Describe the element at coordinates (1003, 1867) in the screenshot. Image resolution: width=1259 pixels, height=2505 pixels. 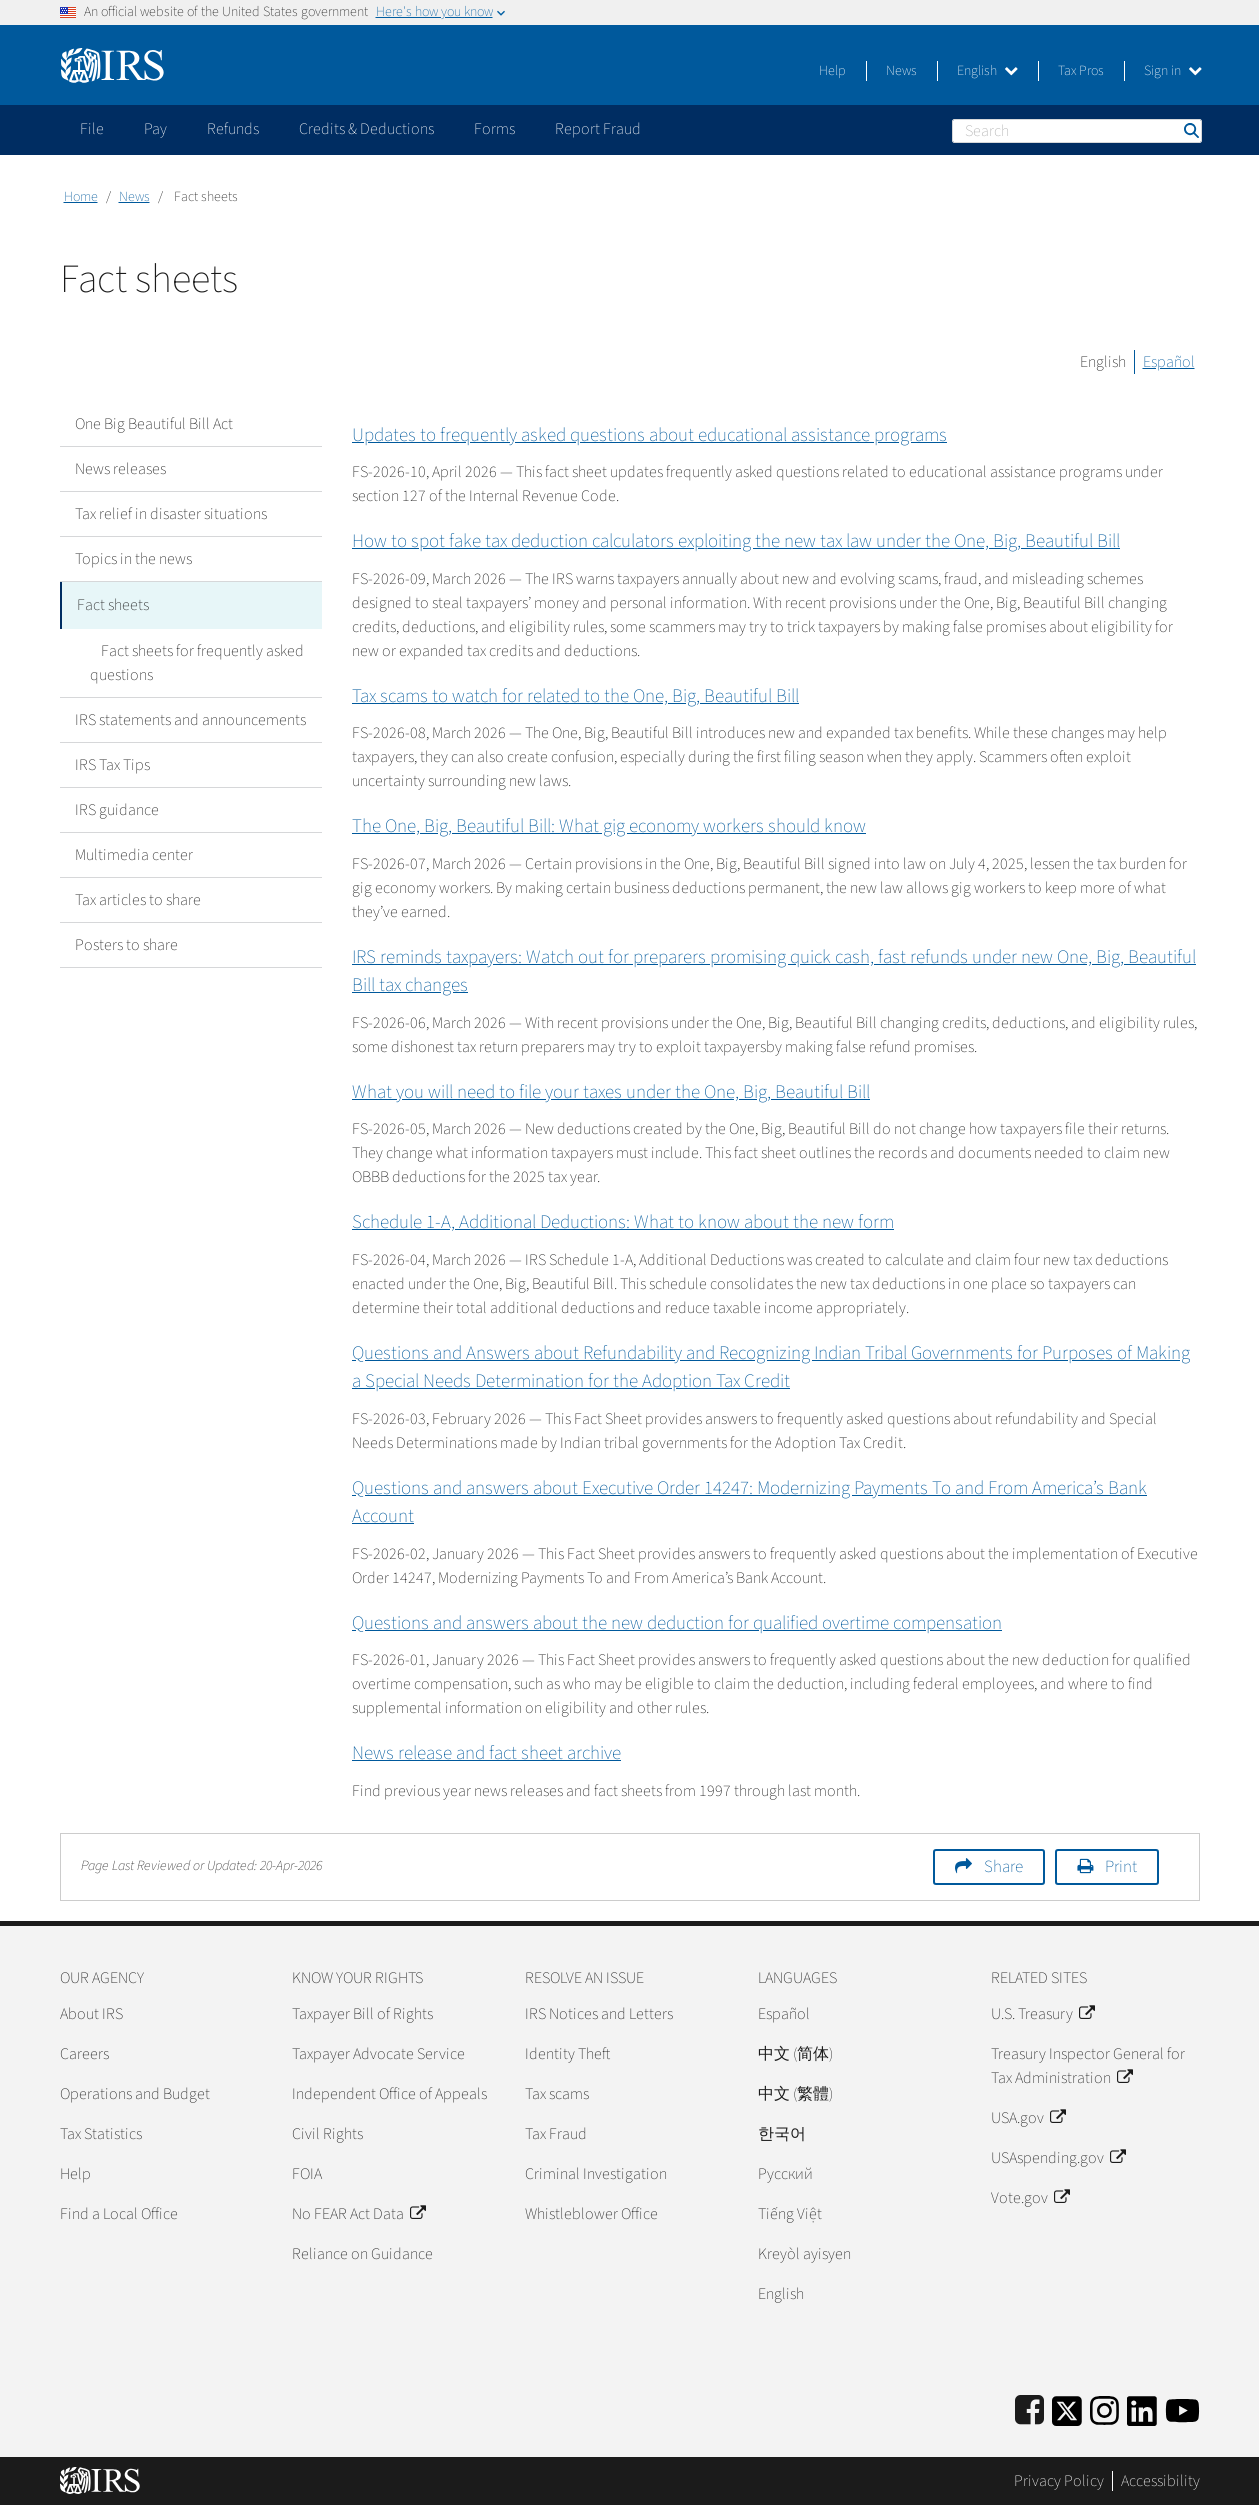
I see `Share [button]` at that location.